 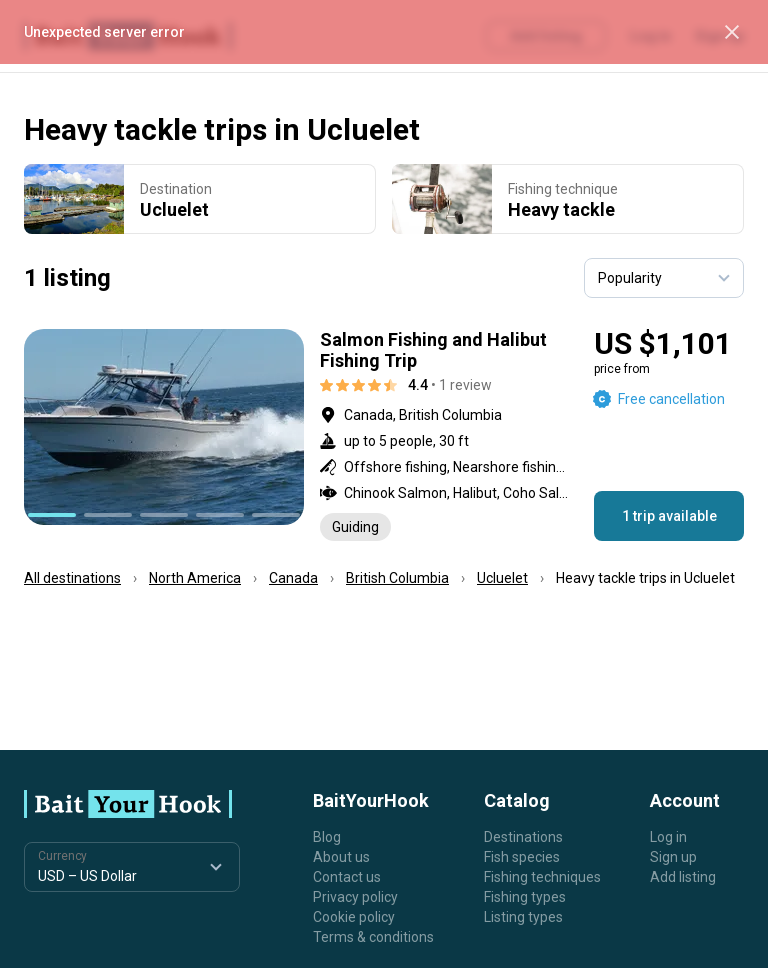 I want to click on Fishing types, so click(x=525, y=897).